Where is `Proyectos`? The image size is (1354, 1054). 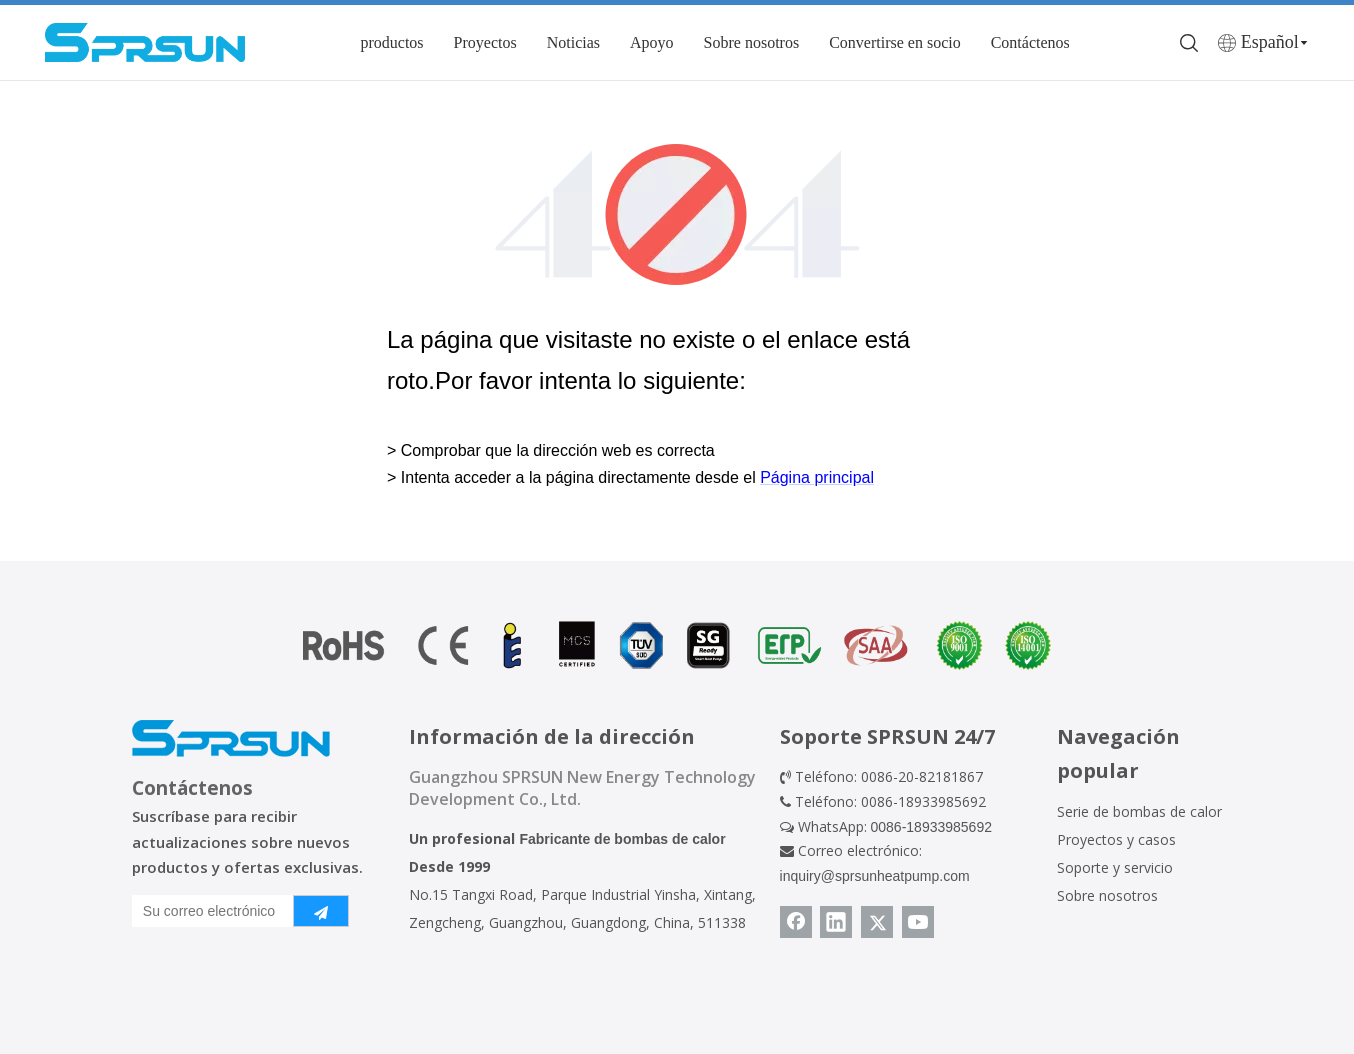
Proyectos is located at coordinates (485, 42).